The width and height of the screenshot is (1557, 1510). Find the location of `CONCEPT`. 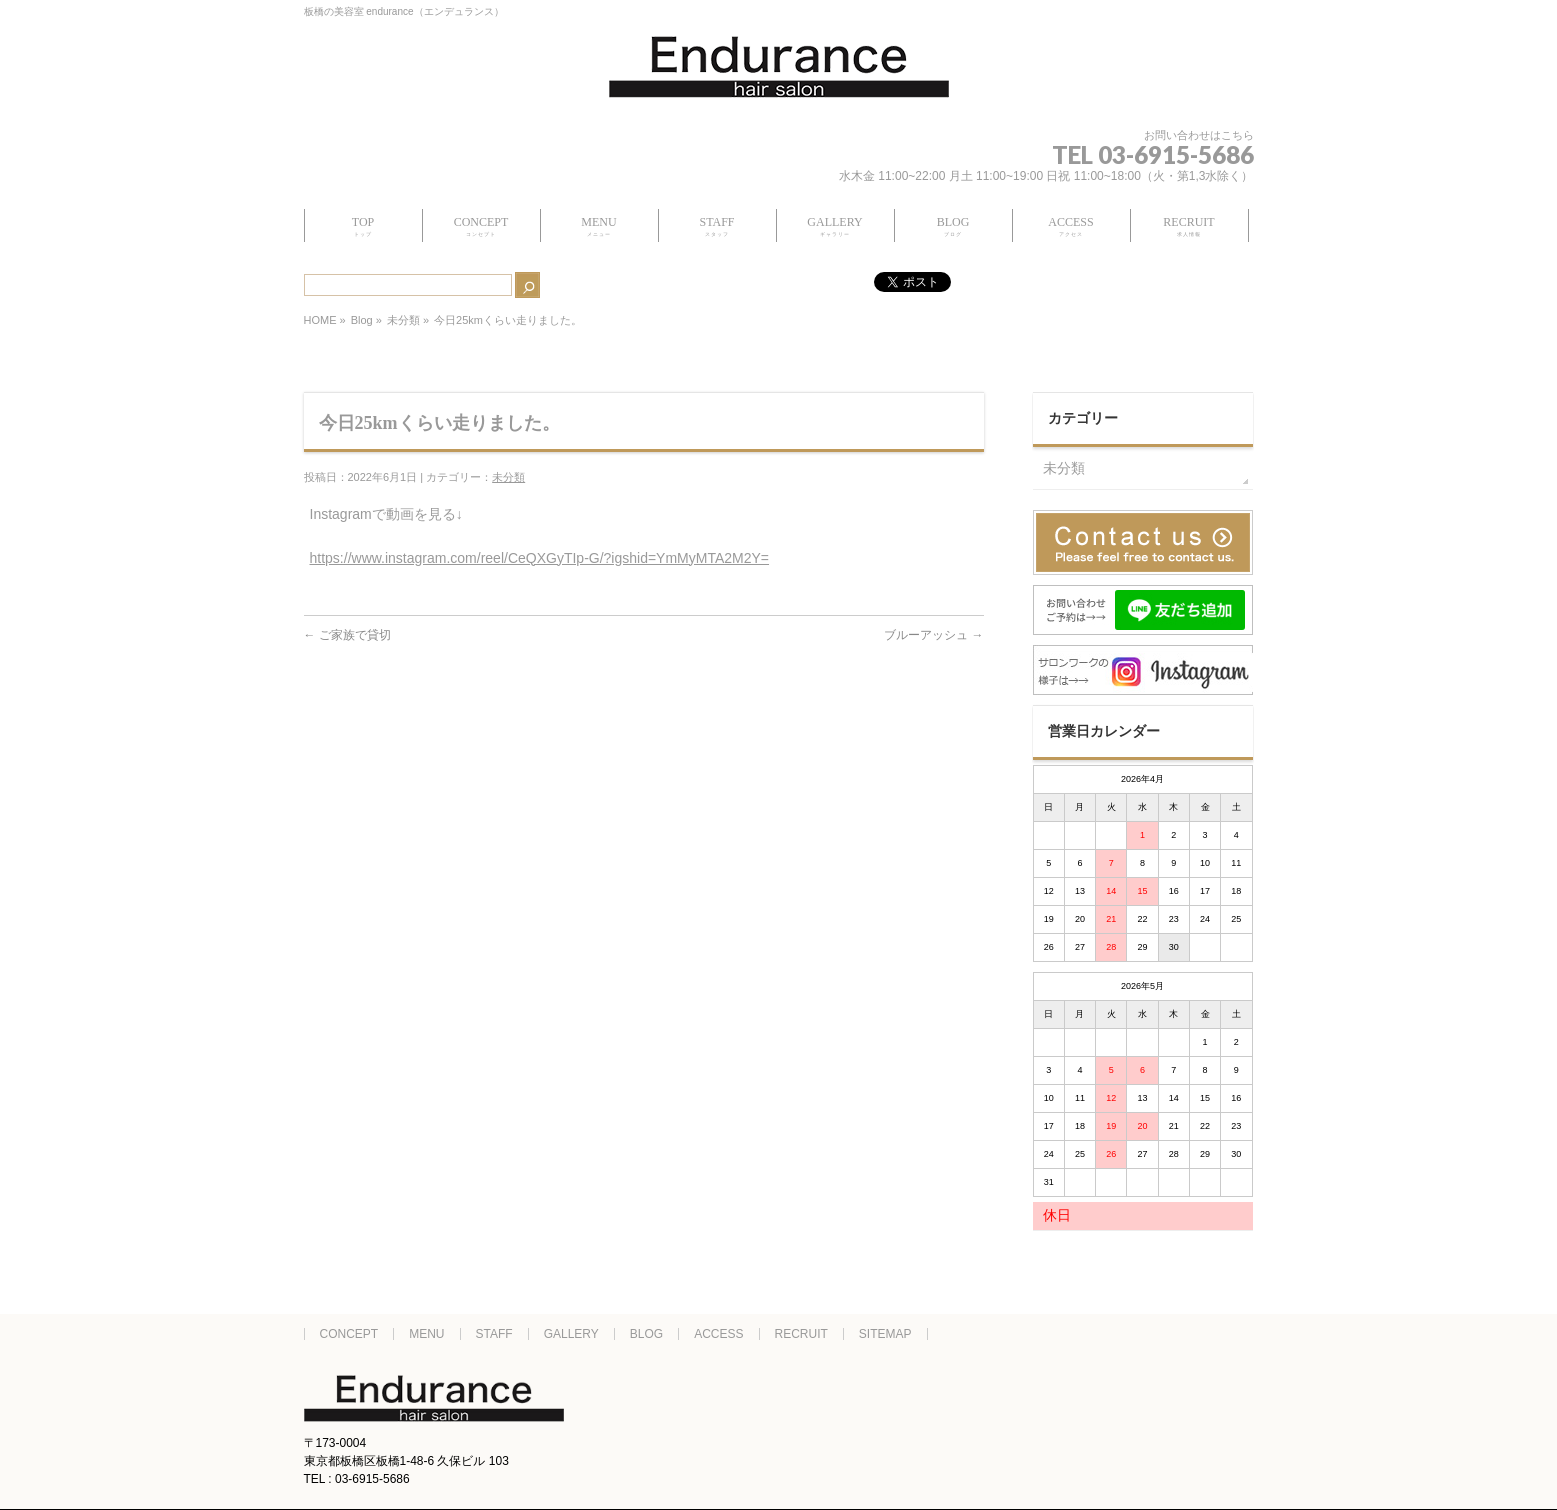

CONCEPT is located at coordinates (349, 1334).